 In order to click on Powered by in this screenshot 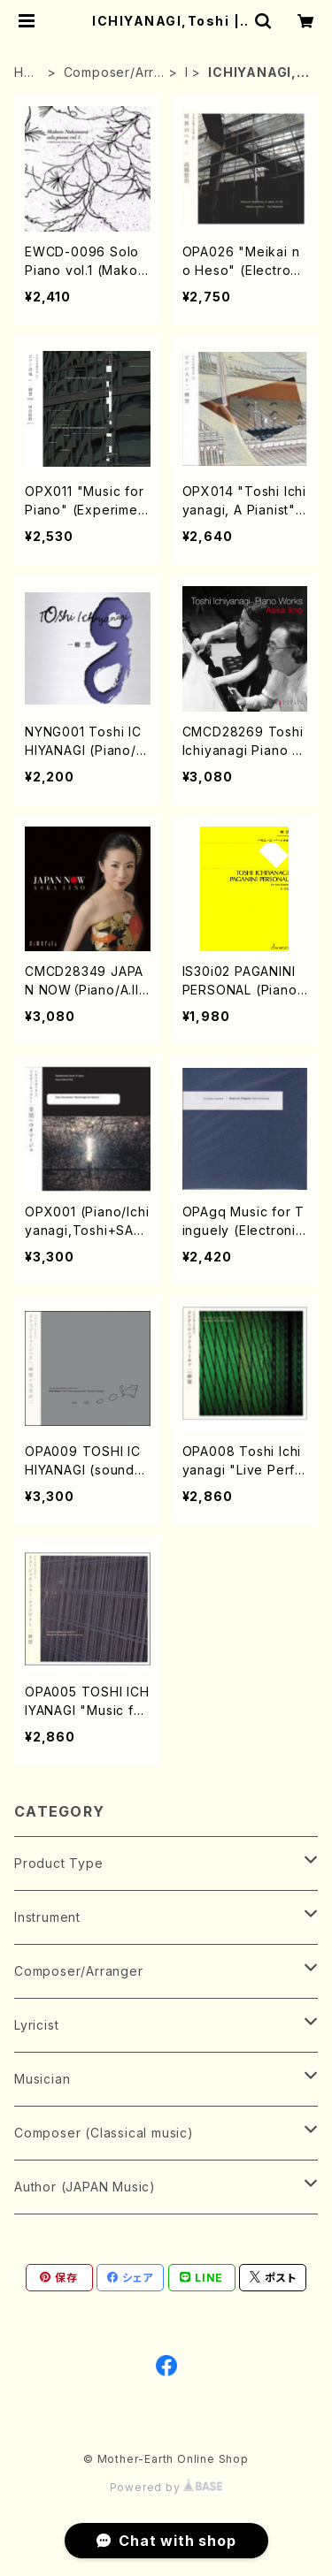, I will do `click(166, 2487)`.